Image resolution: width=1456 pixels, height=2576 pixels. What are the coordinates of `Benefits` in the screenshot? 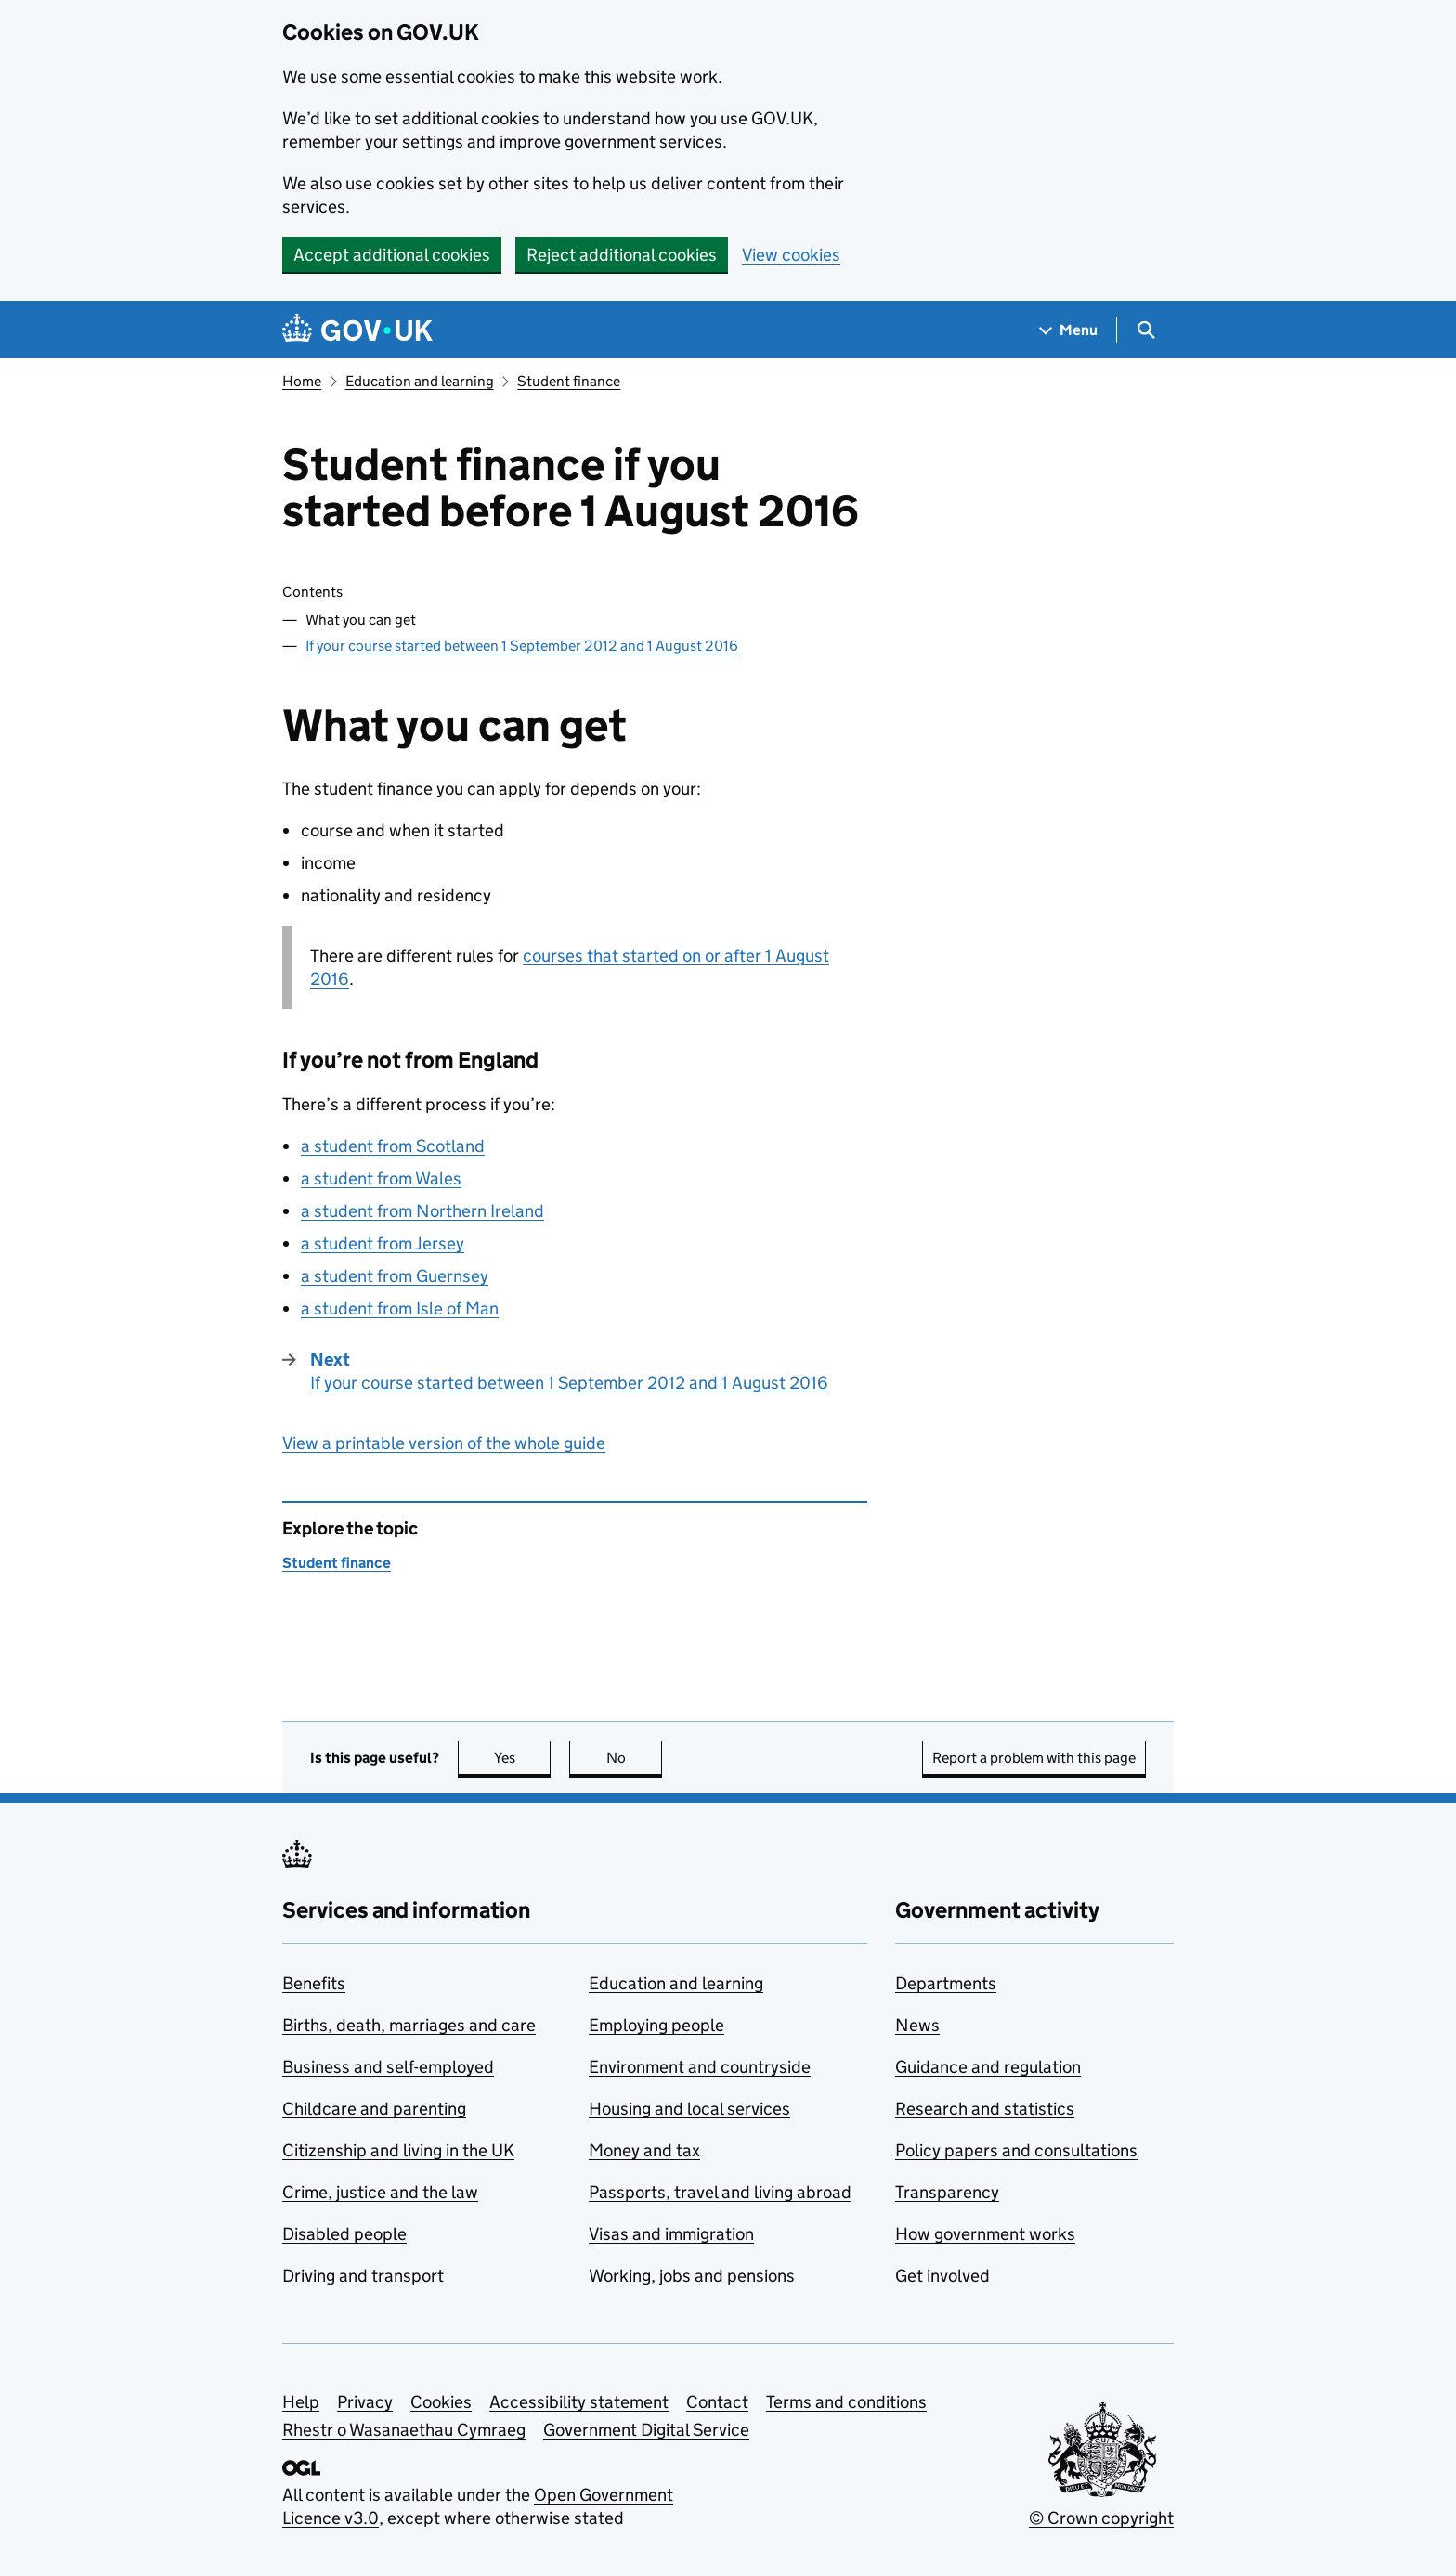 It's located at (313, 1983).